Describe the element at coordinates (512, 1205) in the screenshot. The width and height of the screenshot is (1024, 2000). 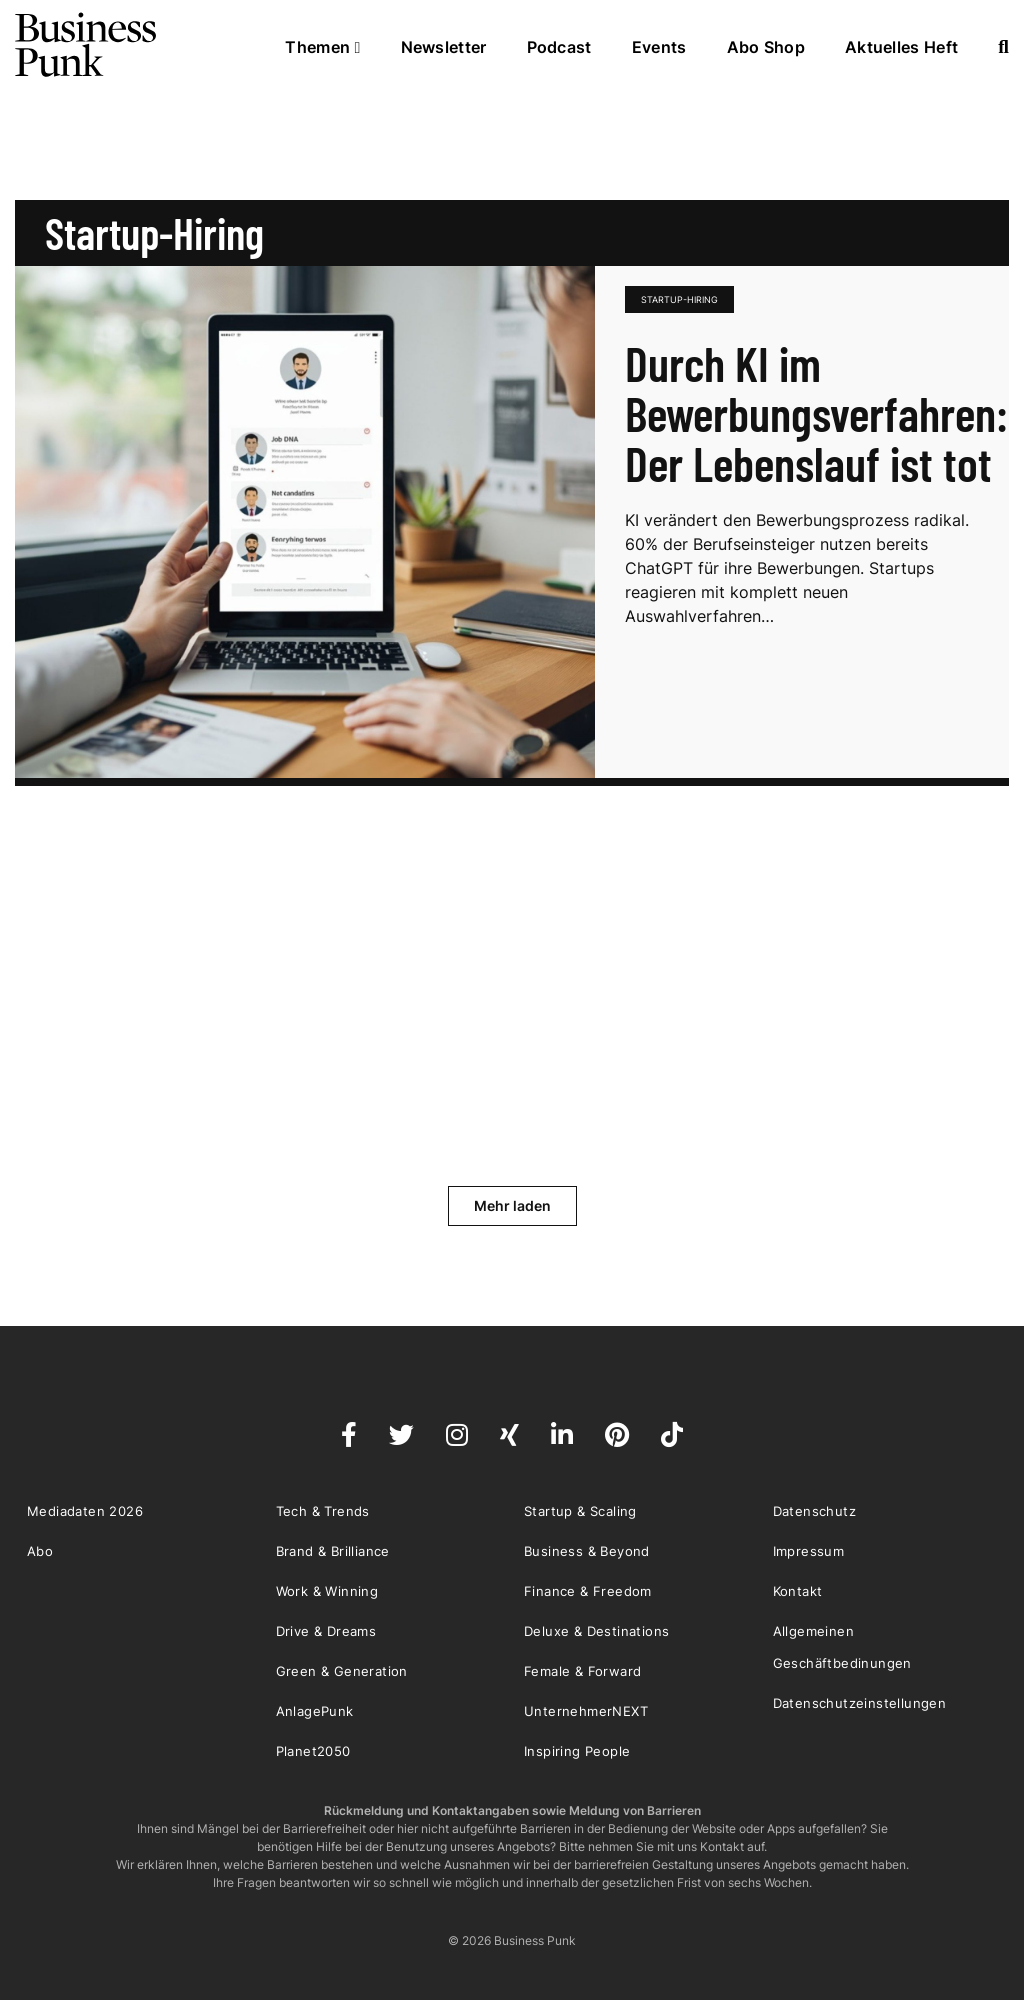
I see `Mehr laden` at that location.